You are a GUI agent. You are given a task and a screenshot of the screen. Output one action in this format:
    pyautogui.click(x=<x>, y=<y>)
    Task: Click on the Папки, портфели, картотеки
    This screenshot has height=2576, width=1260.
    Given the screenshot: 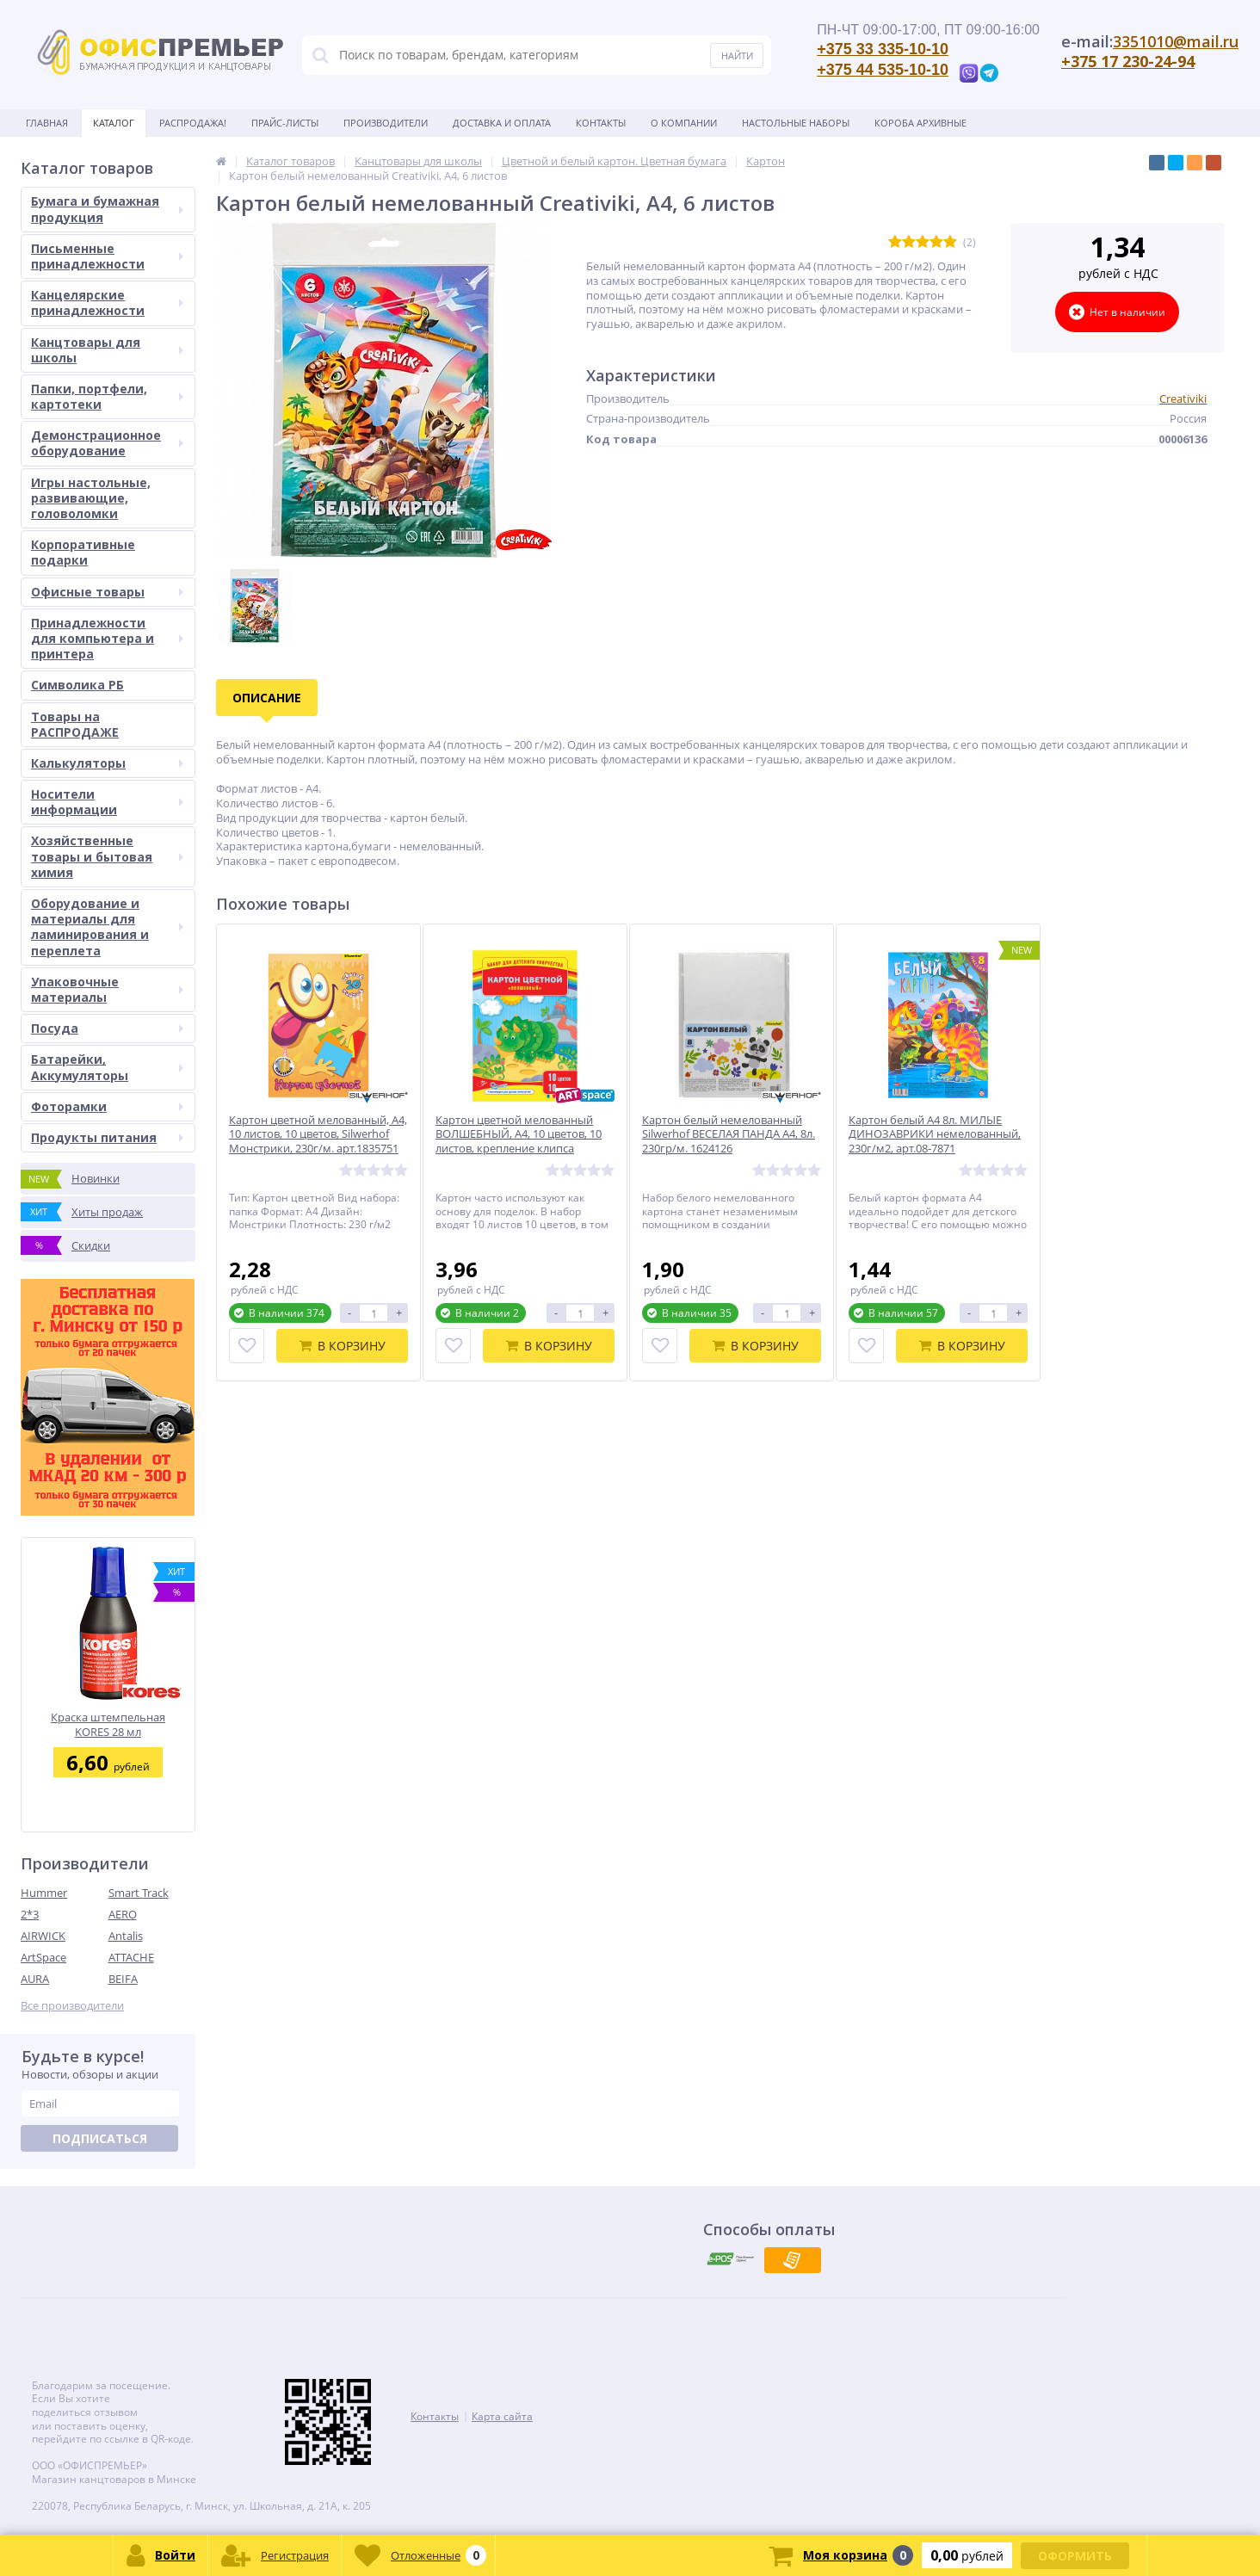 What is the action you would take?
    pyautogui.click(x=107, y=396)
    